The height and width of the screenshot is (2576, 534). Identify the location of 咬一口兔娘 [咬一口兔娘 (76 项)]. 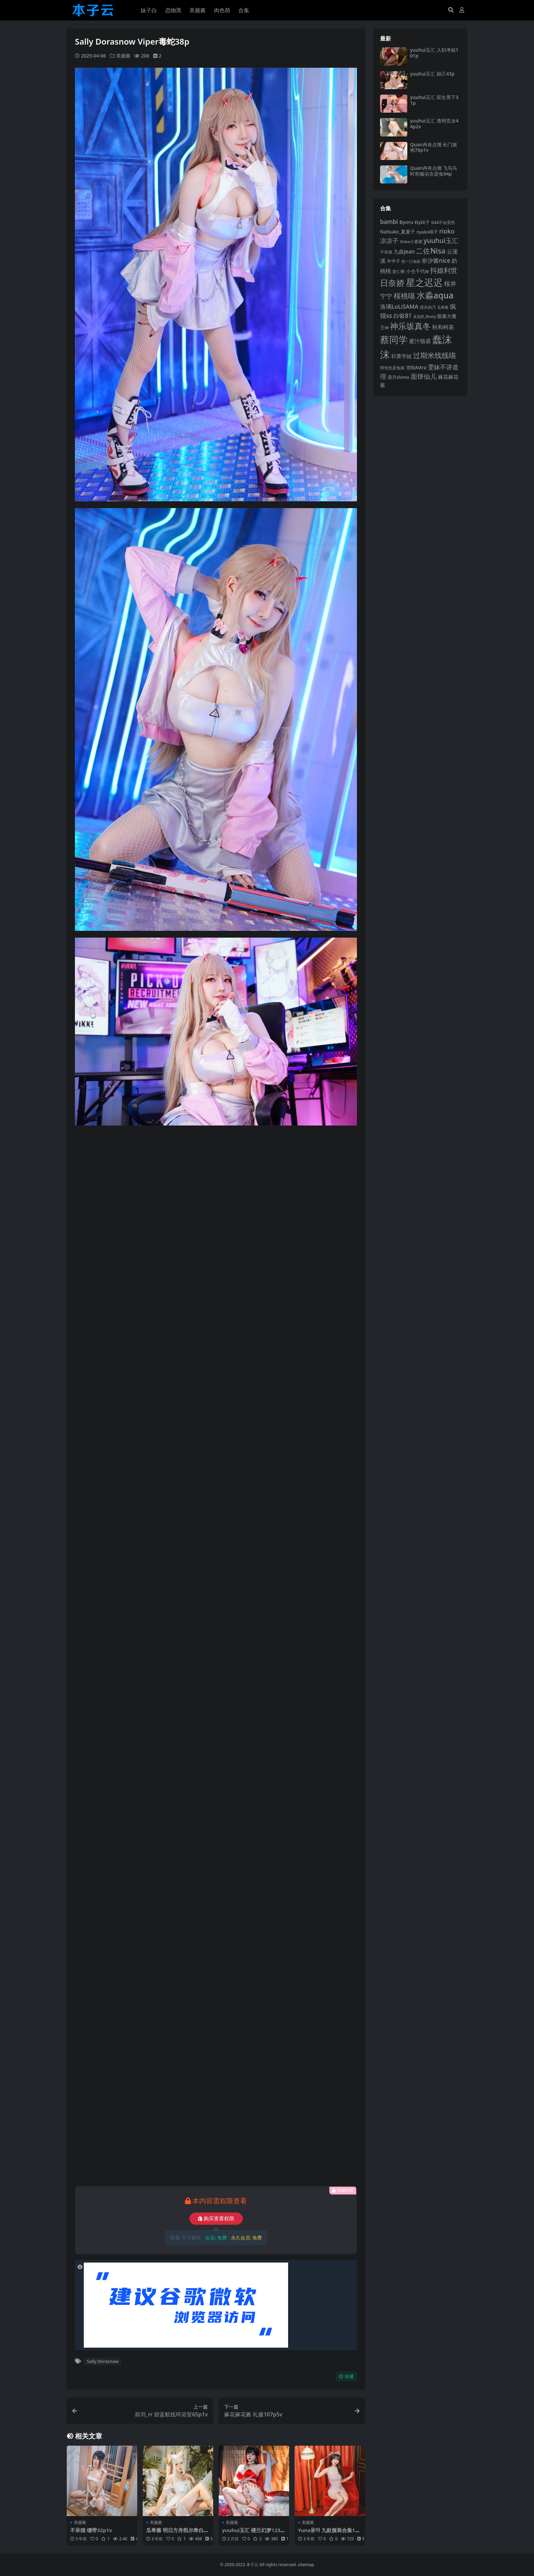
(411, 261).